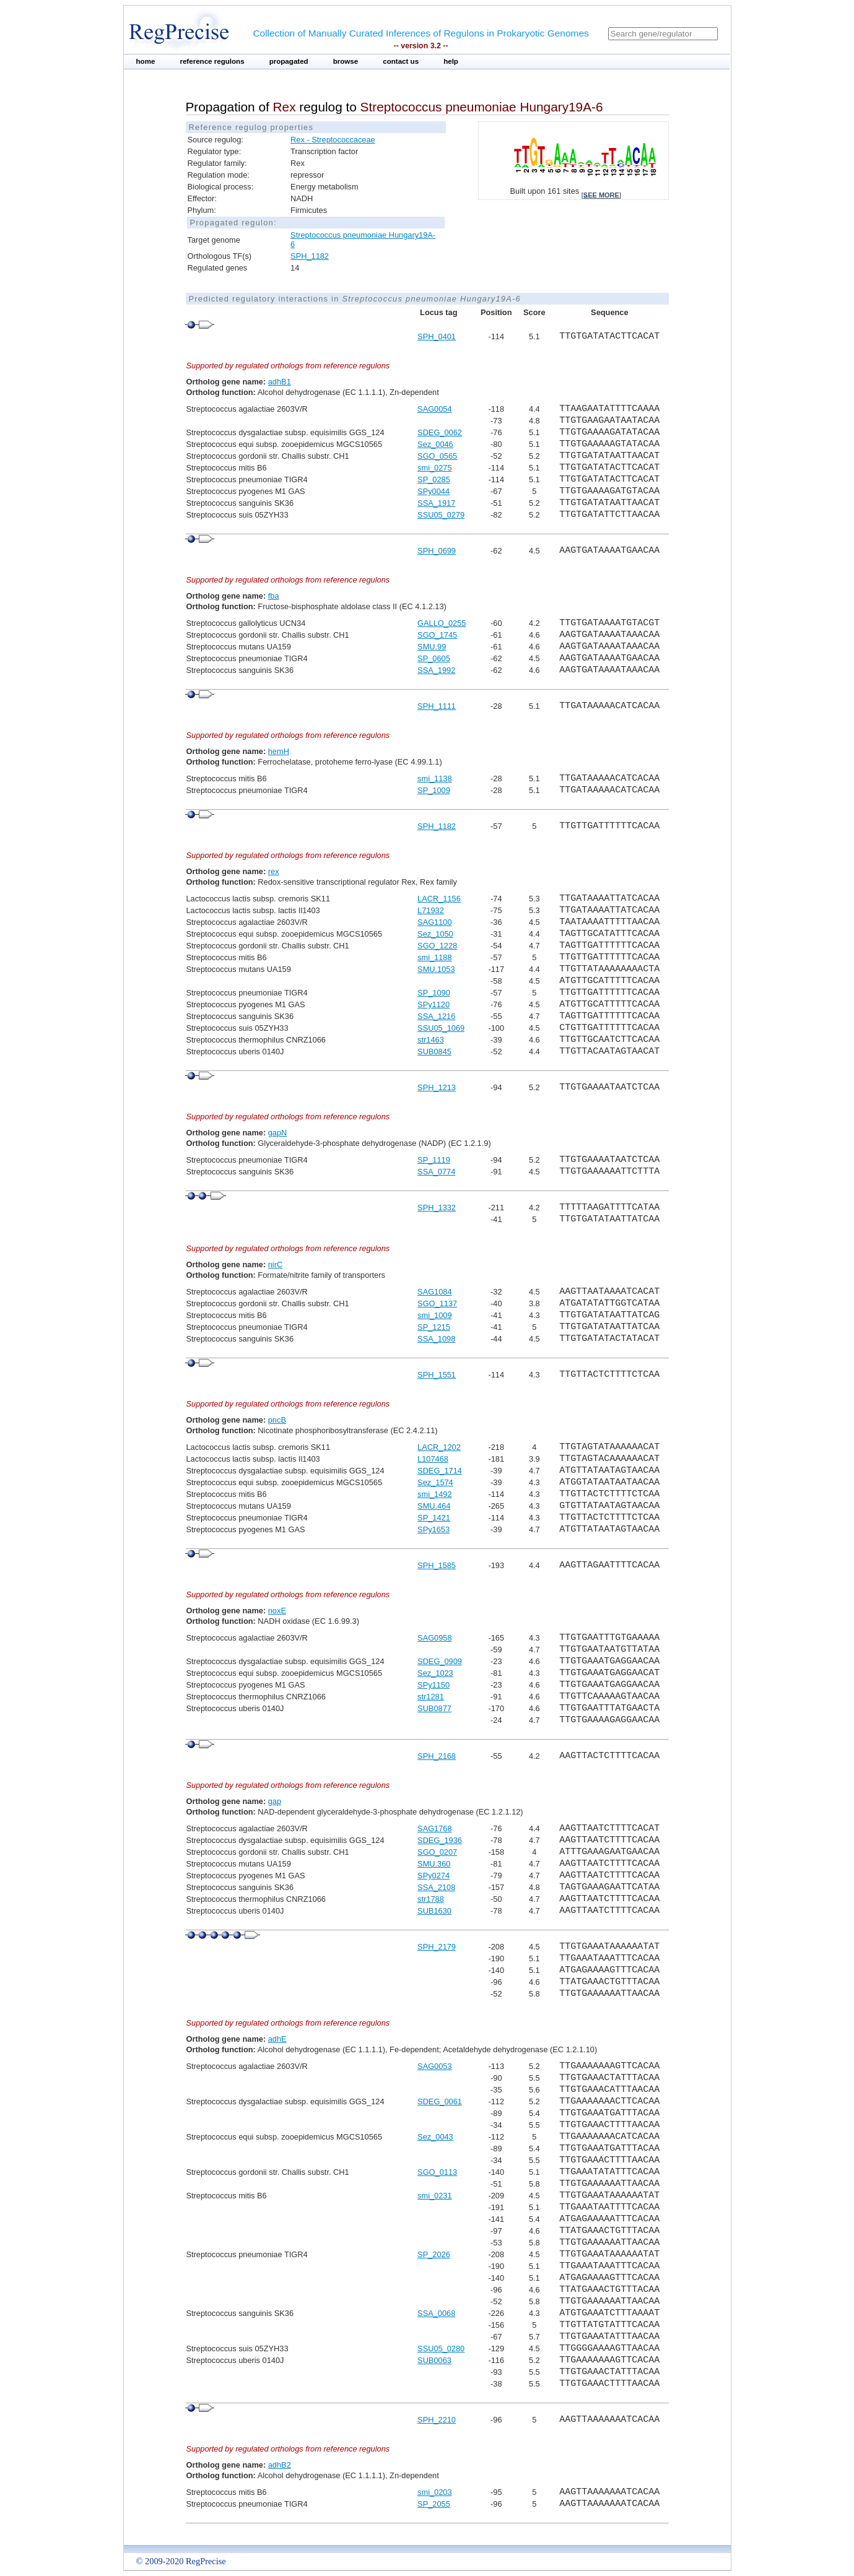 The width and height of the screenshot is (854, 2576). I want to click on SPH_2210, so click(436, 2419).